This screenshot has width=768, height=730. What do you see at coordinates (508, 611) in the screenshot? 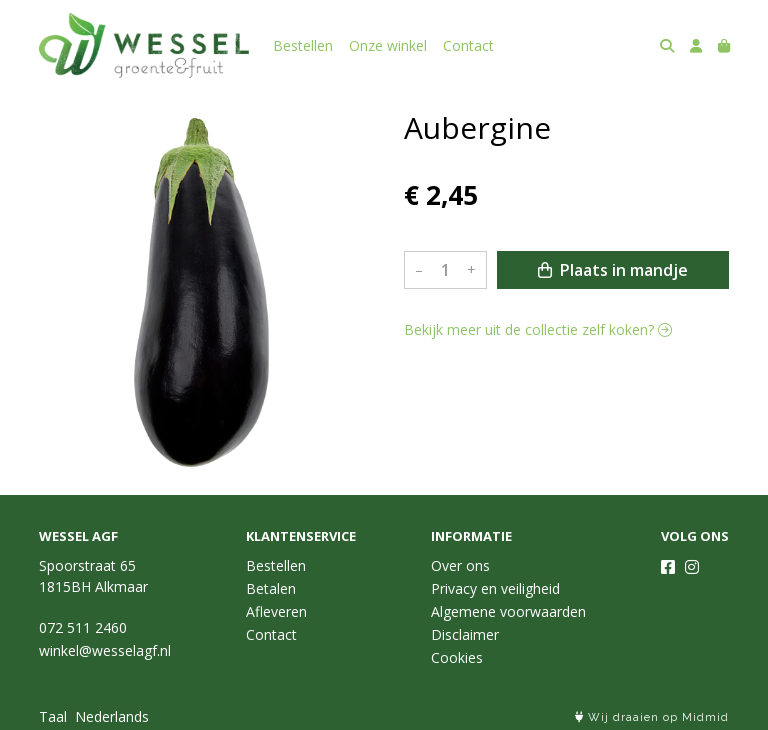
I see `Algemene voorwaarden` at bounding box center [508, 611].